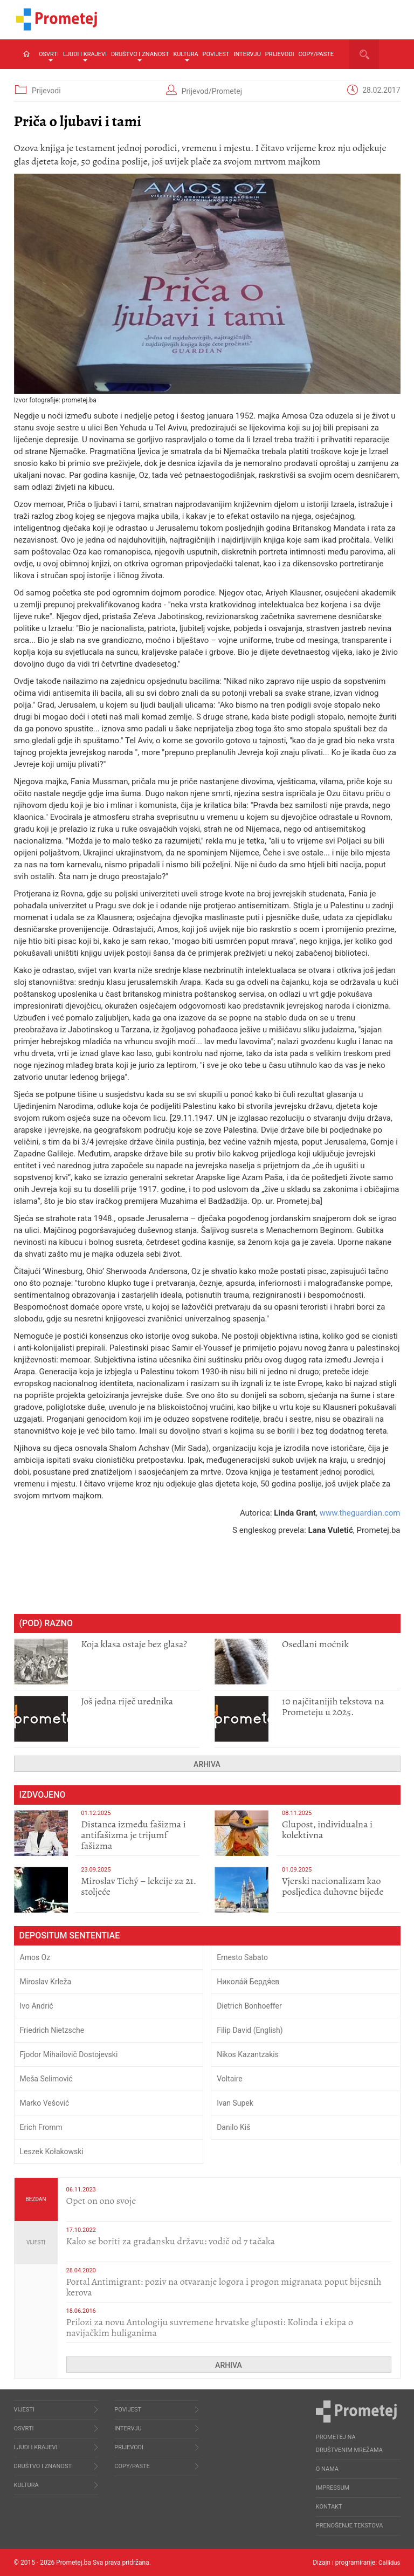  Describe the element at coordinates (35, 2242) in the screenshot. I see `Vijesti` at that location.